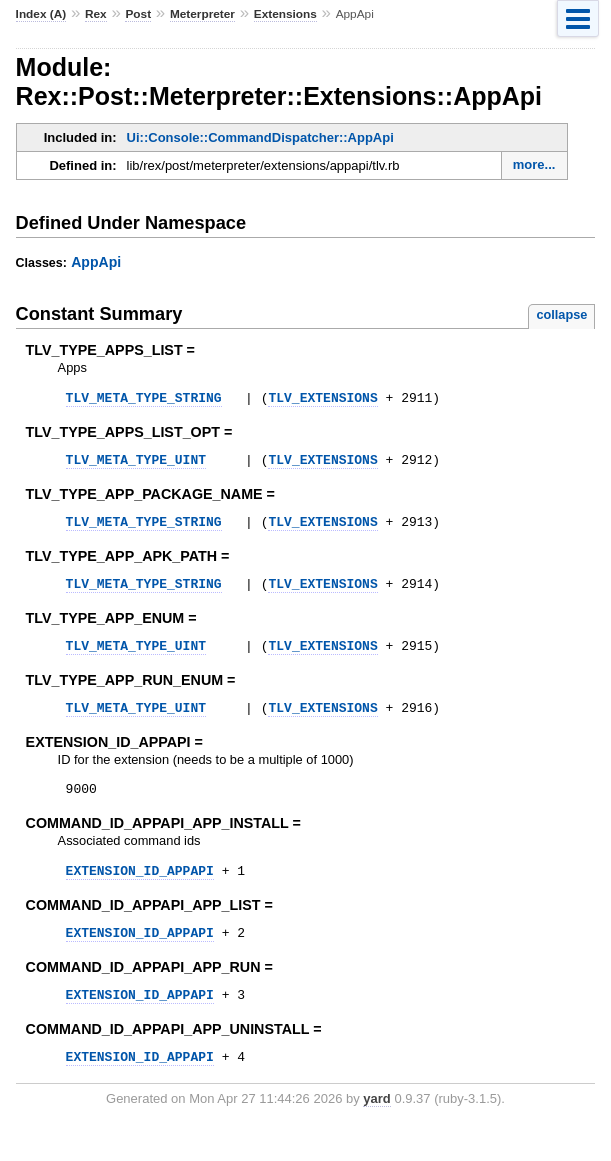 The width and height of the screenshot is (611, 1161). I want to click on Extensions, so click(285, 14).